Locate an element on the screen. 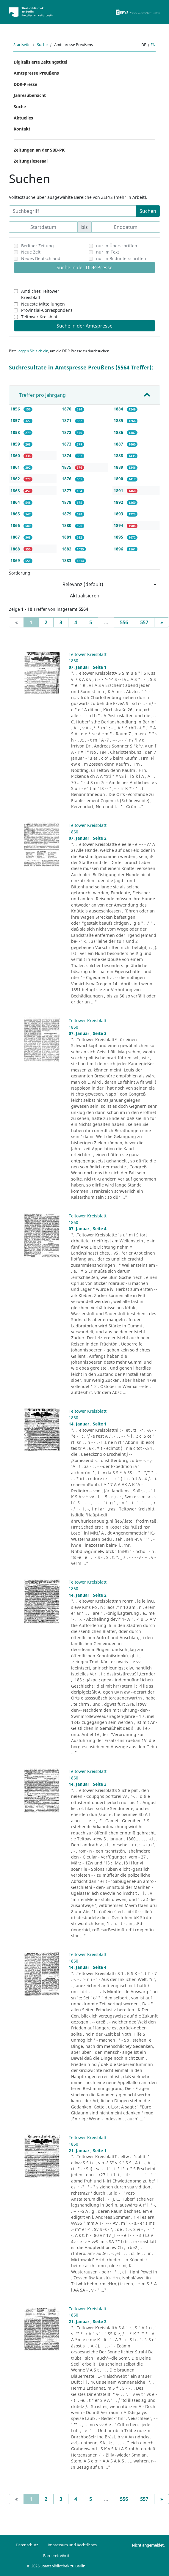 This screenshot has width=169, height=2576. nur im Text is located at coordinates (107, 252).